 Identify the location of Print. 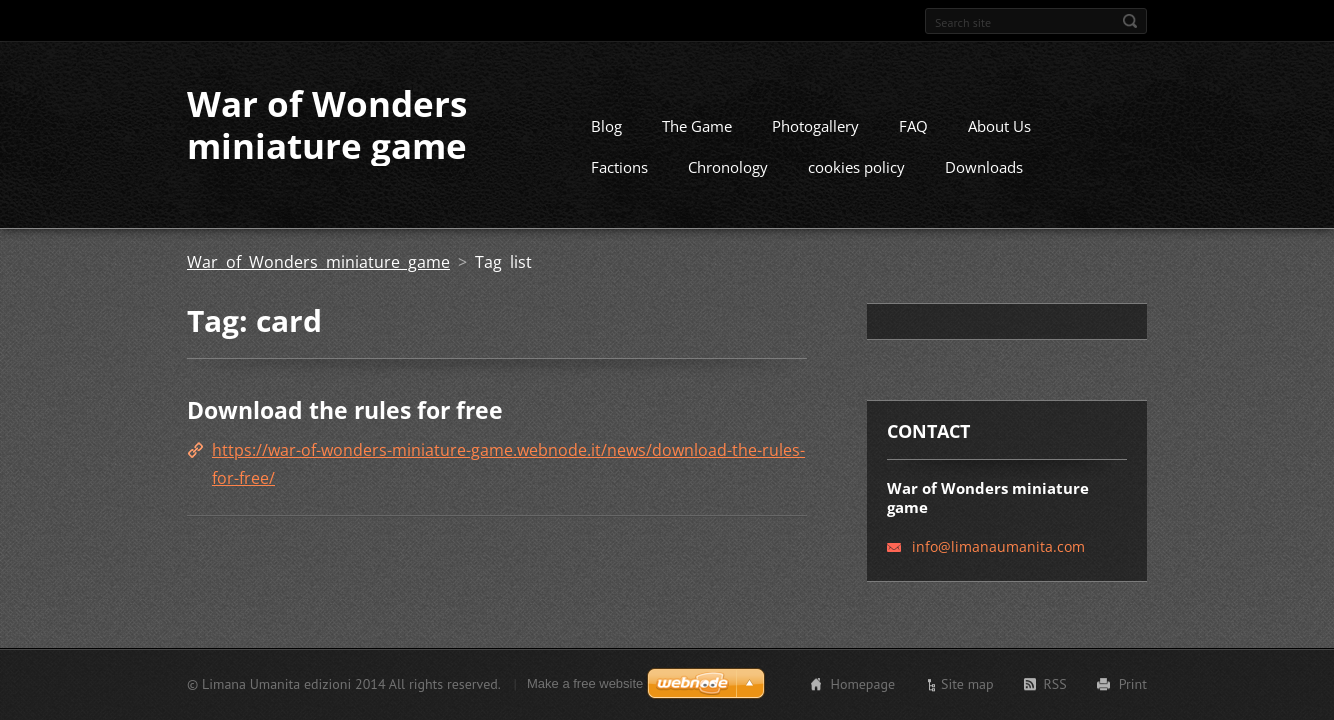
(1133, 684).